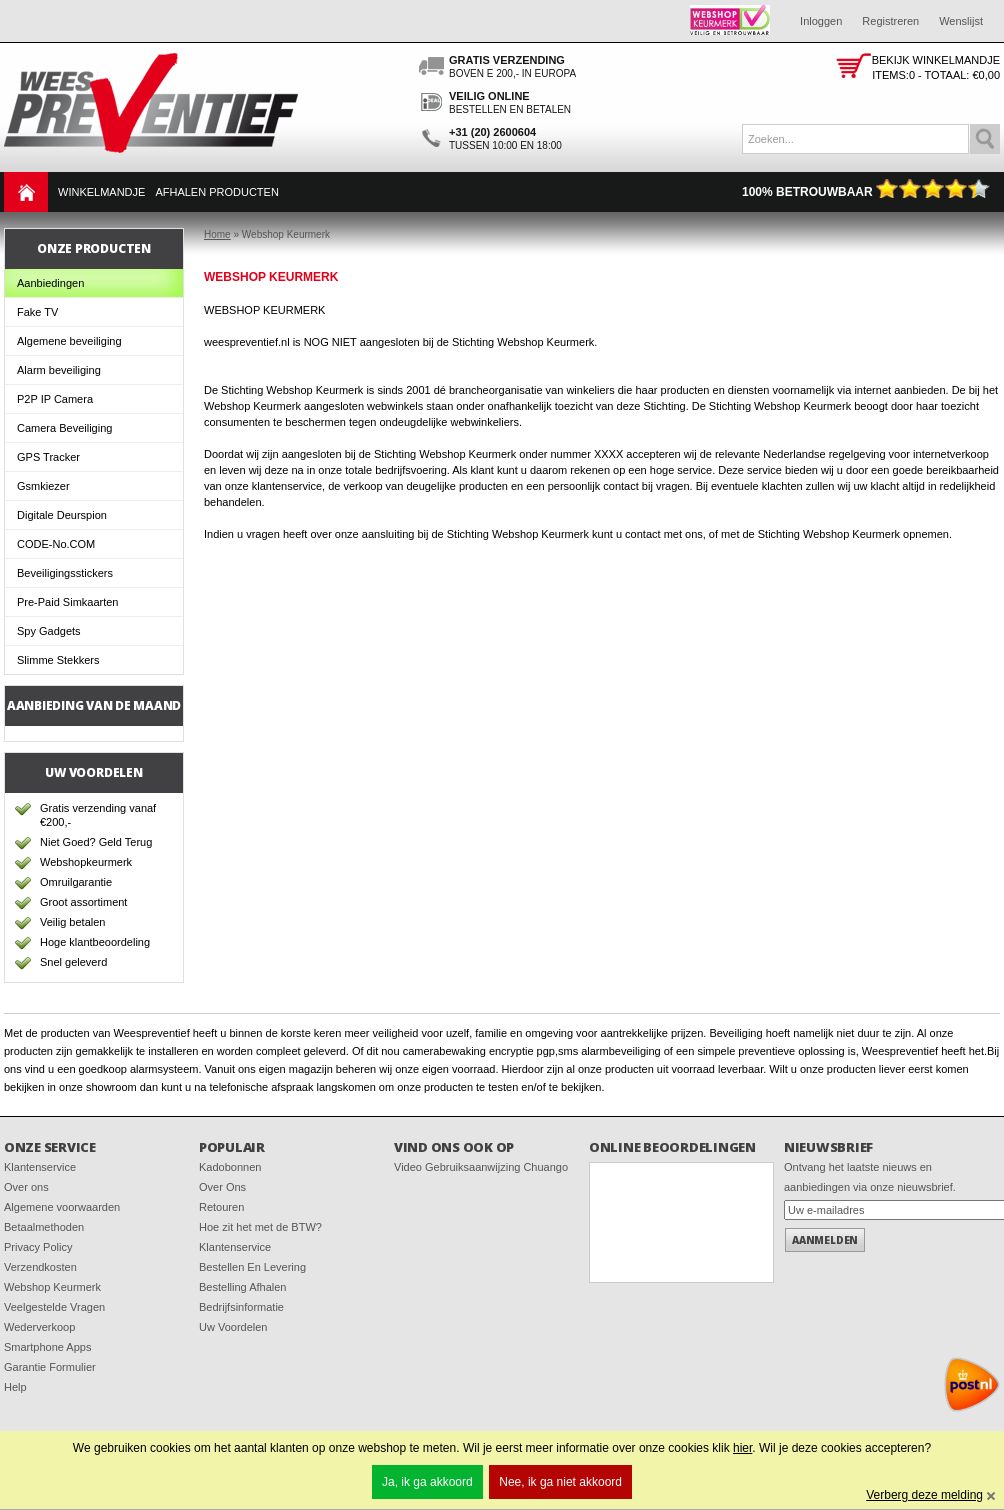 This screenshot has width=1004, height=1510. What do you see at coordinates (230, 1167) in the screenshot?
I see `Kadobonnen` at bounding box center [230, 1167].